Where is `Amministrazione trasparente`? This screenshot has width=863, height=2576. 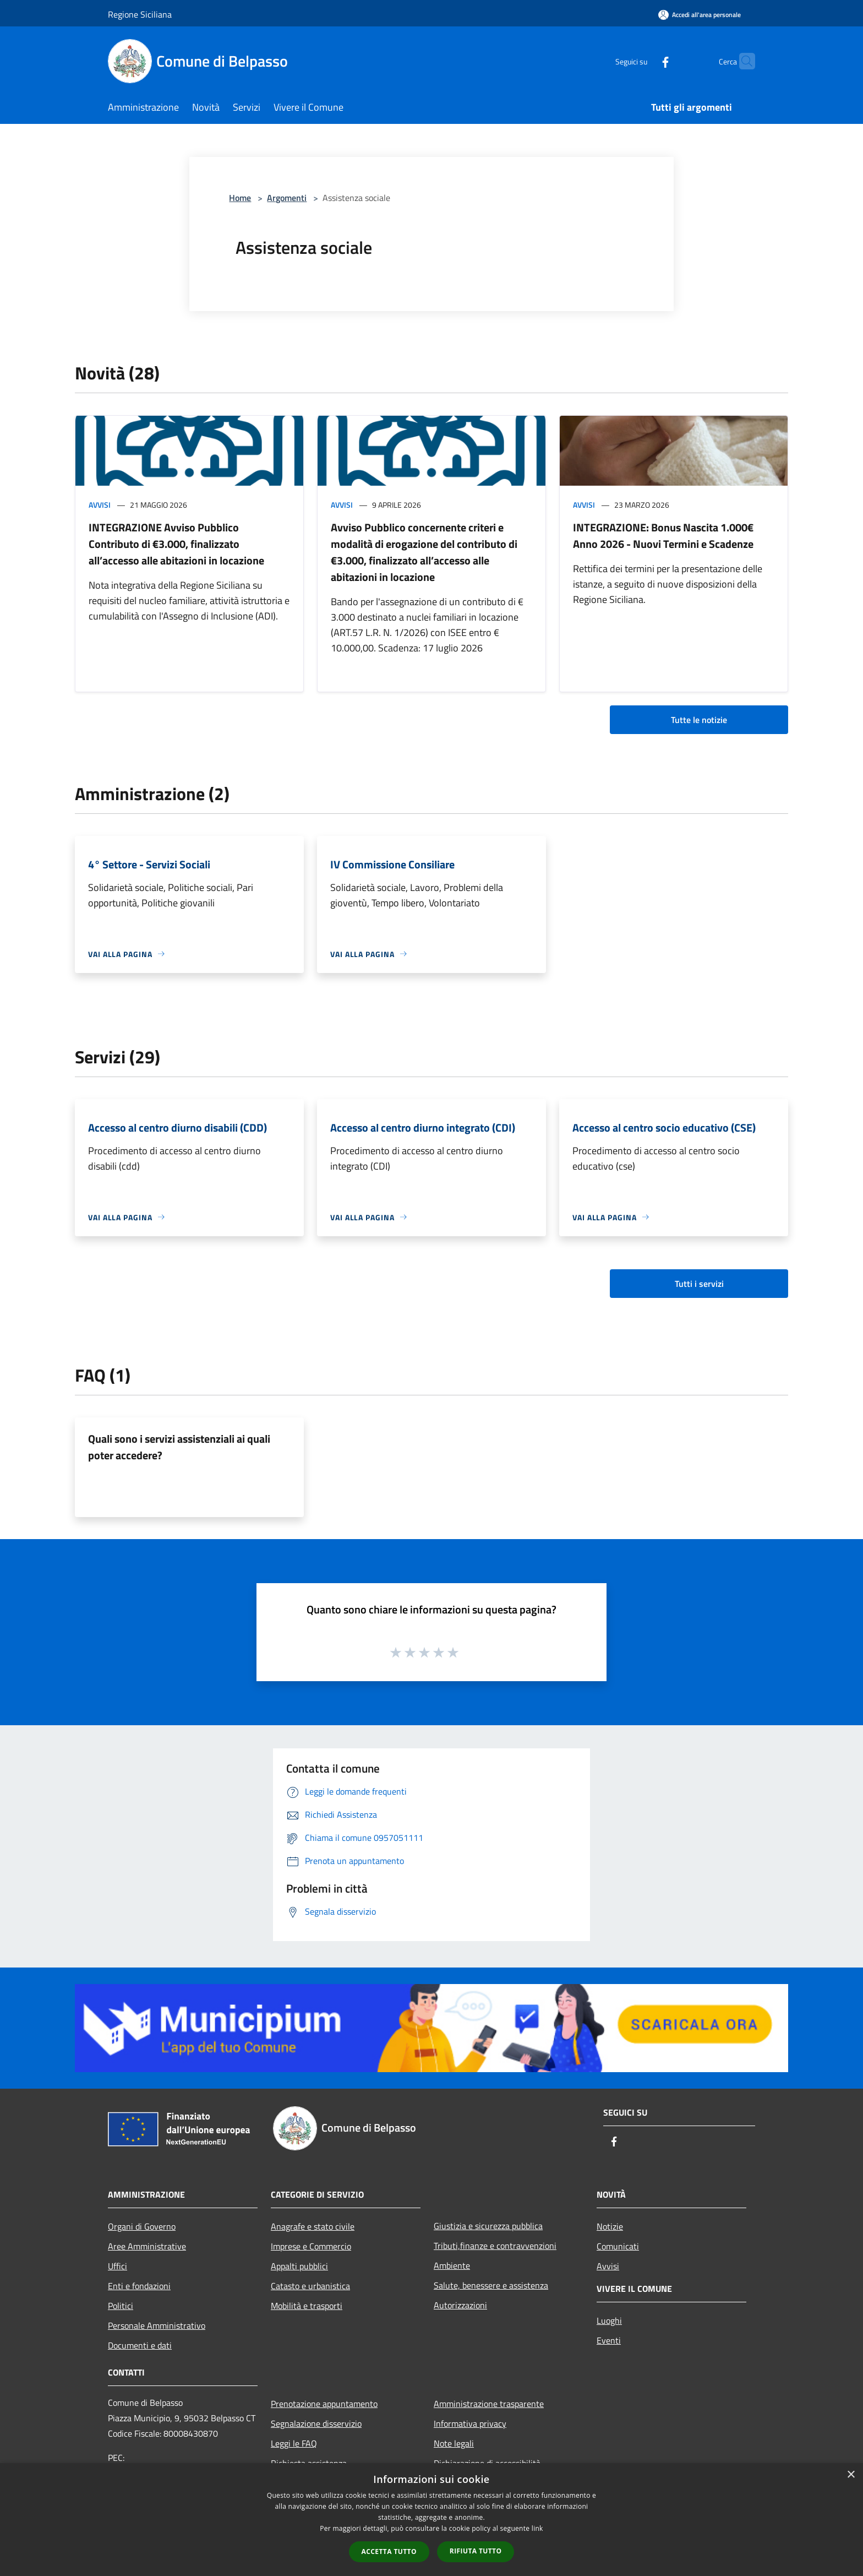 Amministrazione trasparente is located at coordinates (489, 2403).